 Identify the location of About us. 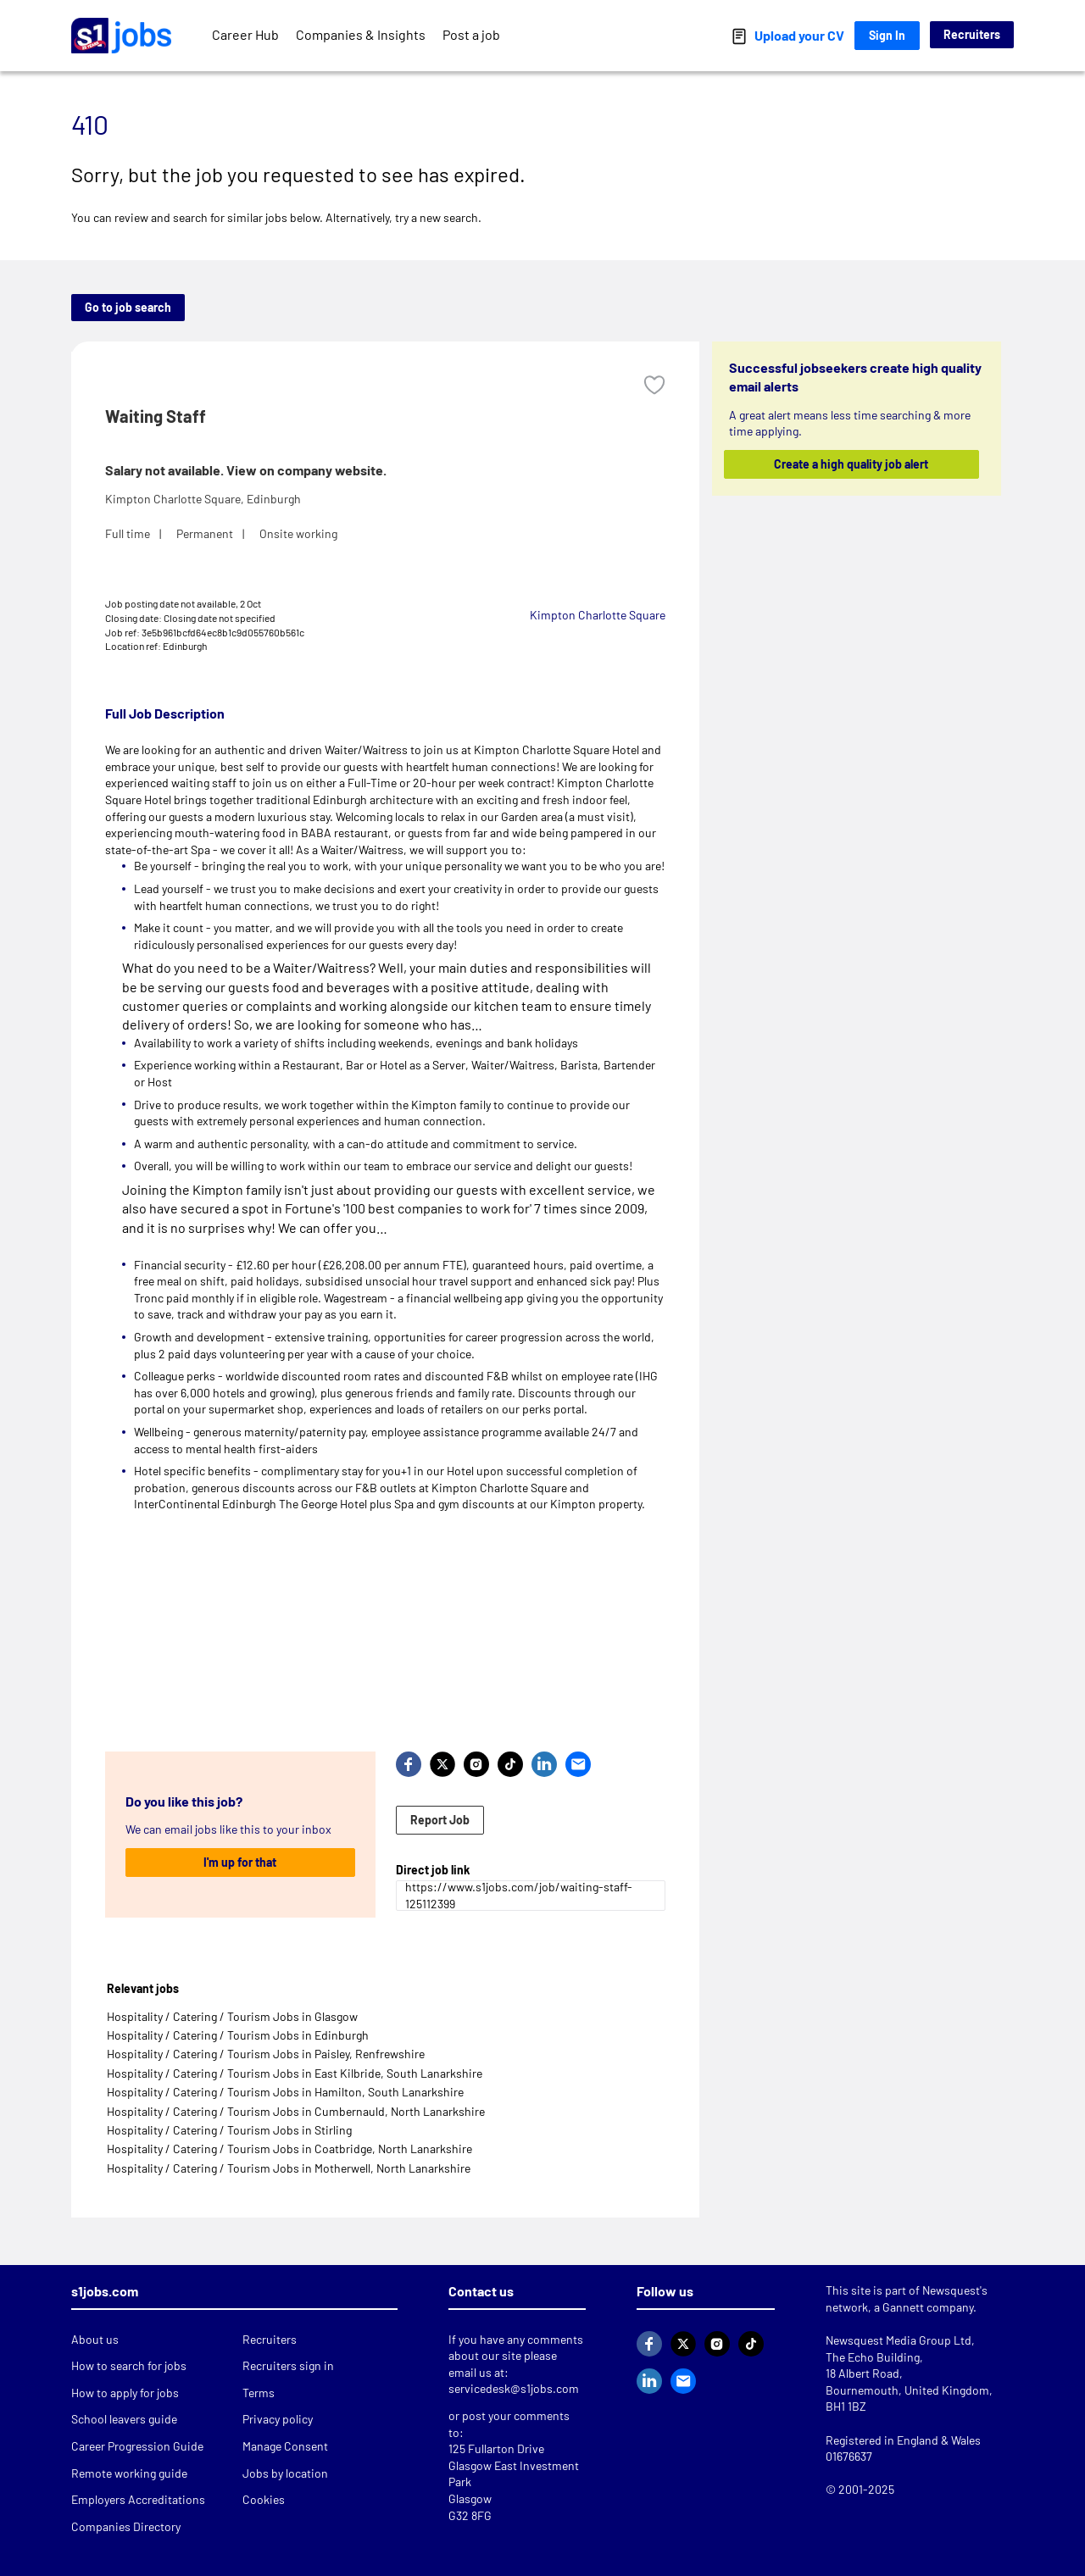
(95, 2339).